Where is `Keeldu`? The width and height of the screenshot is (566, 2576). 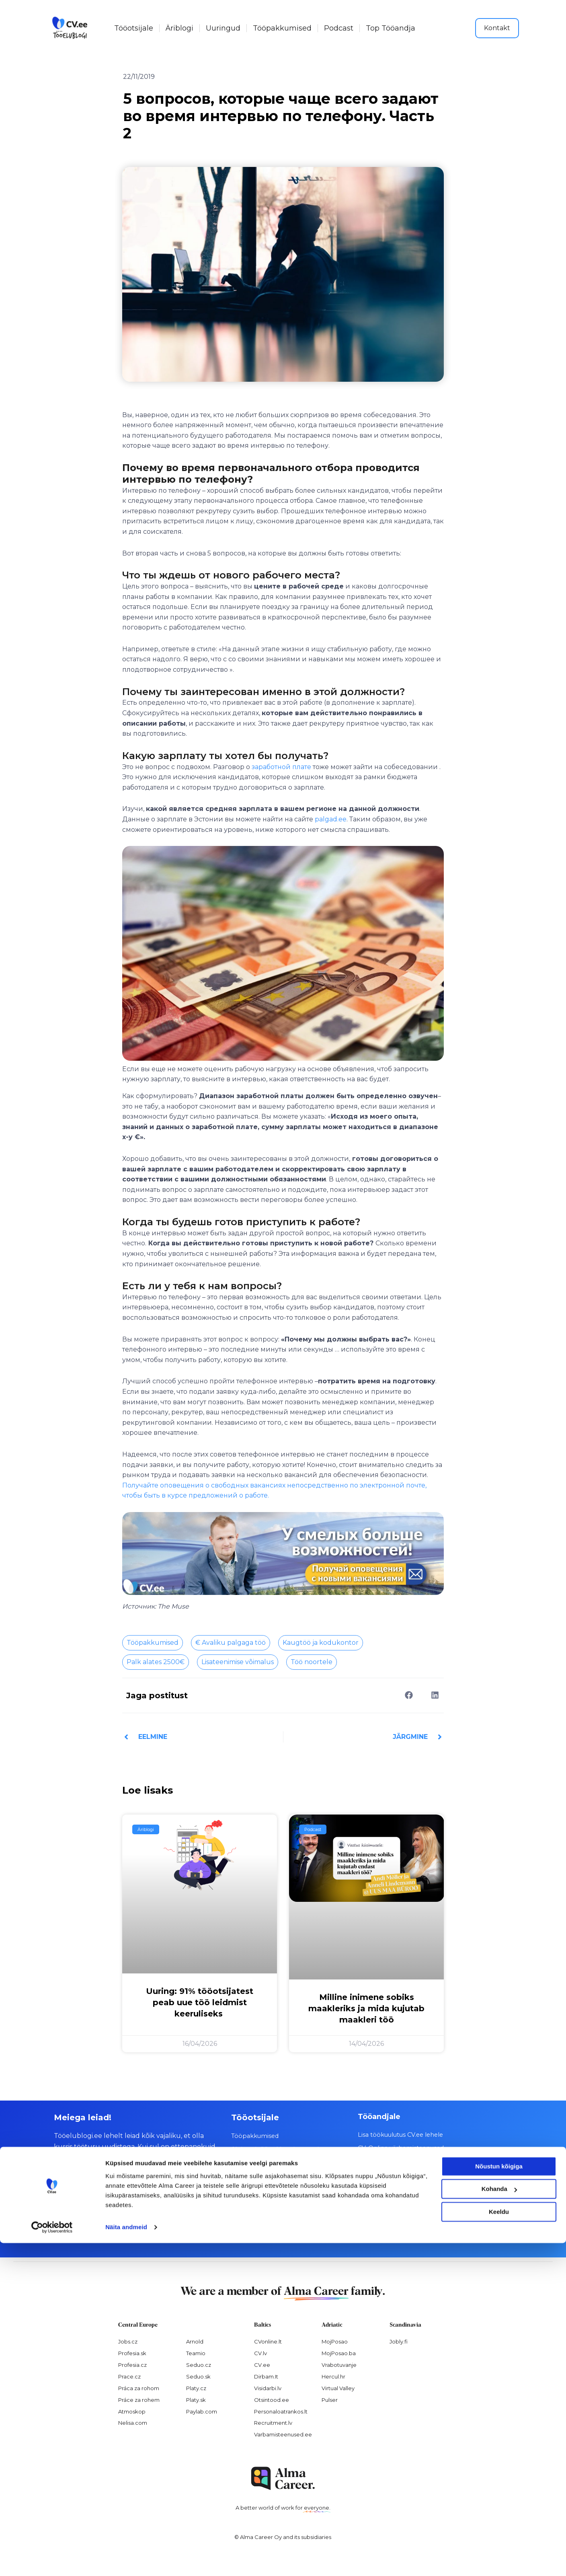 Keeldu is located at coordinates (499, 2544).